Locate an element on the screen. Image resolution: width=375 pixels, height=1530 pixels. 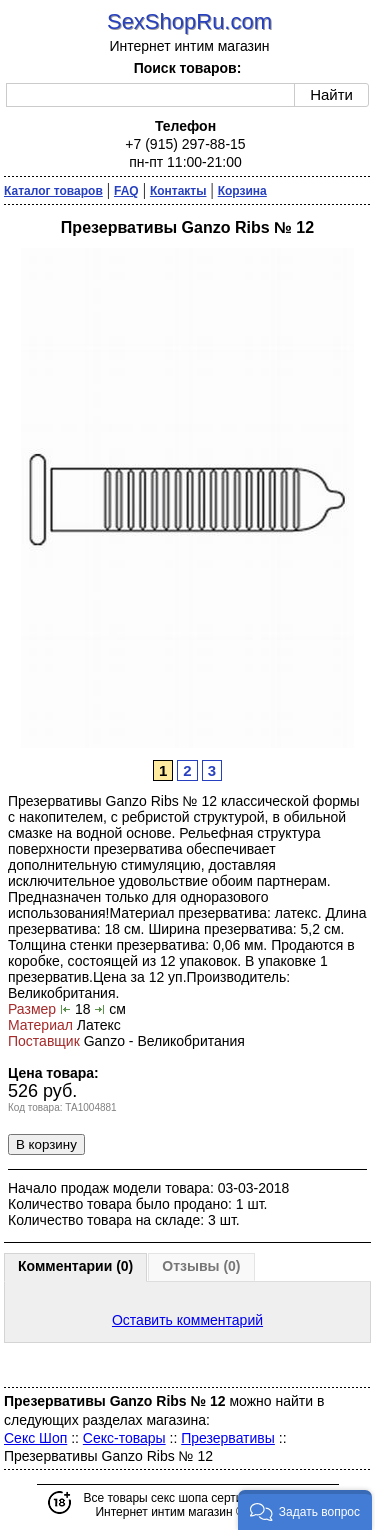
Секс-товары is located at coordinates (124, 1438).